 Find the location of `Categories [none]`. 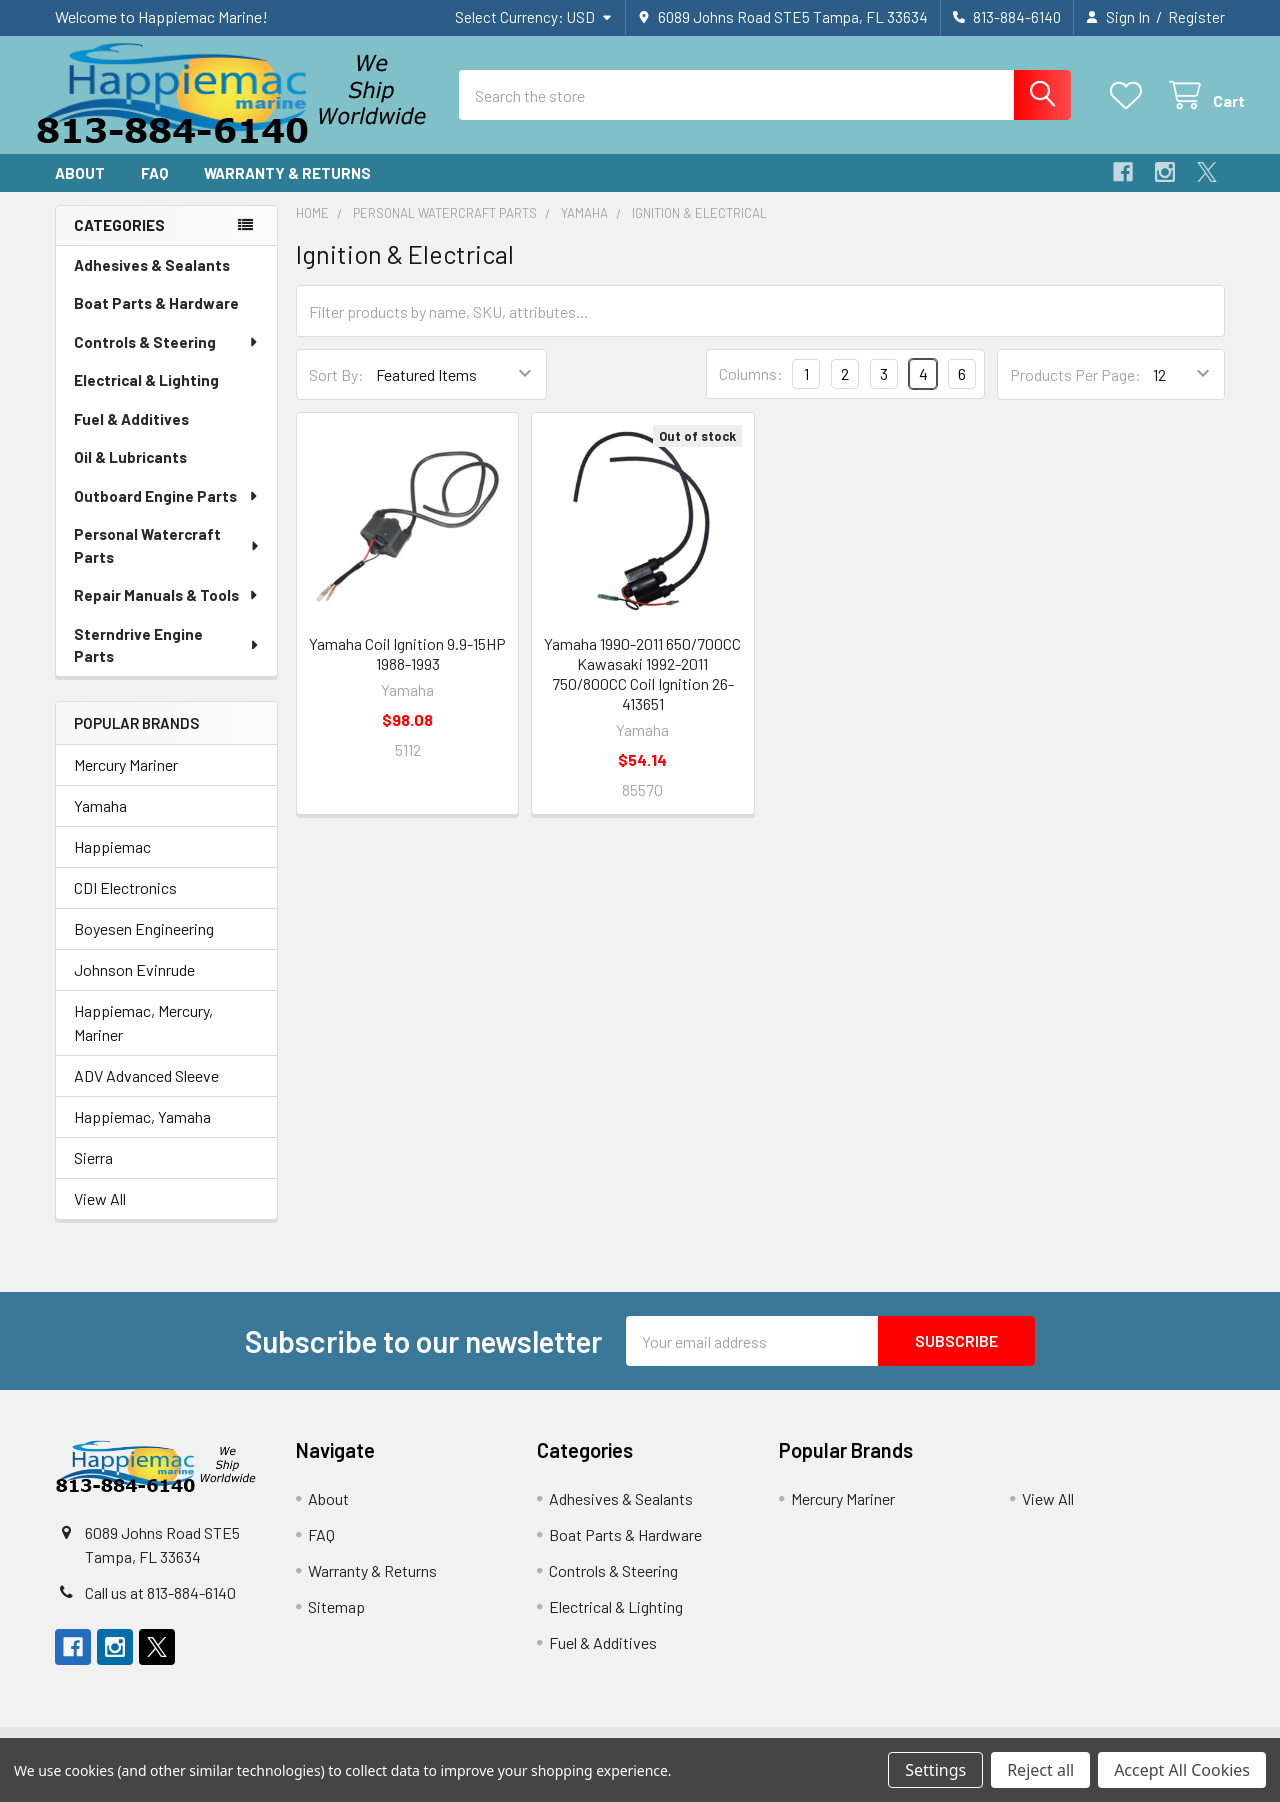

Categories [none] is located at coordinates (119, 240).